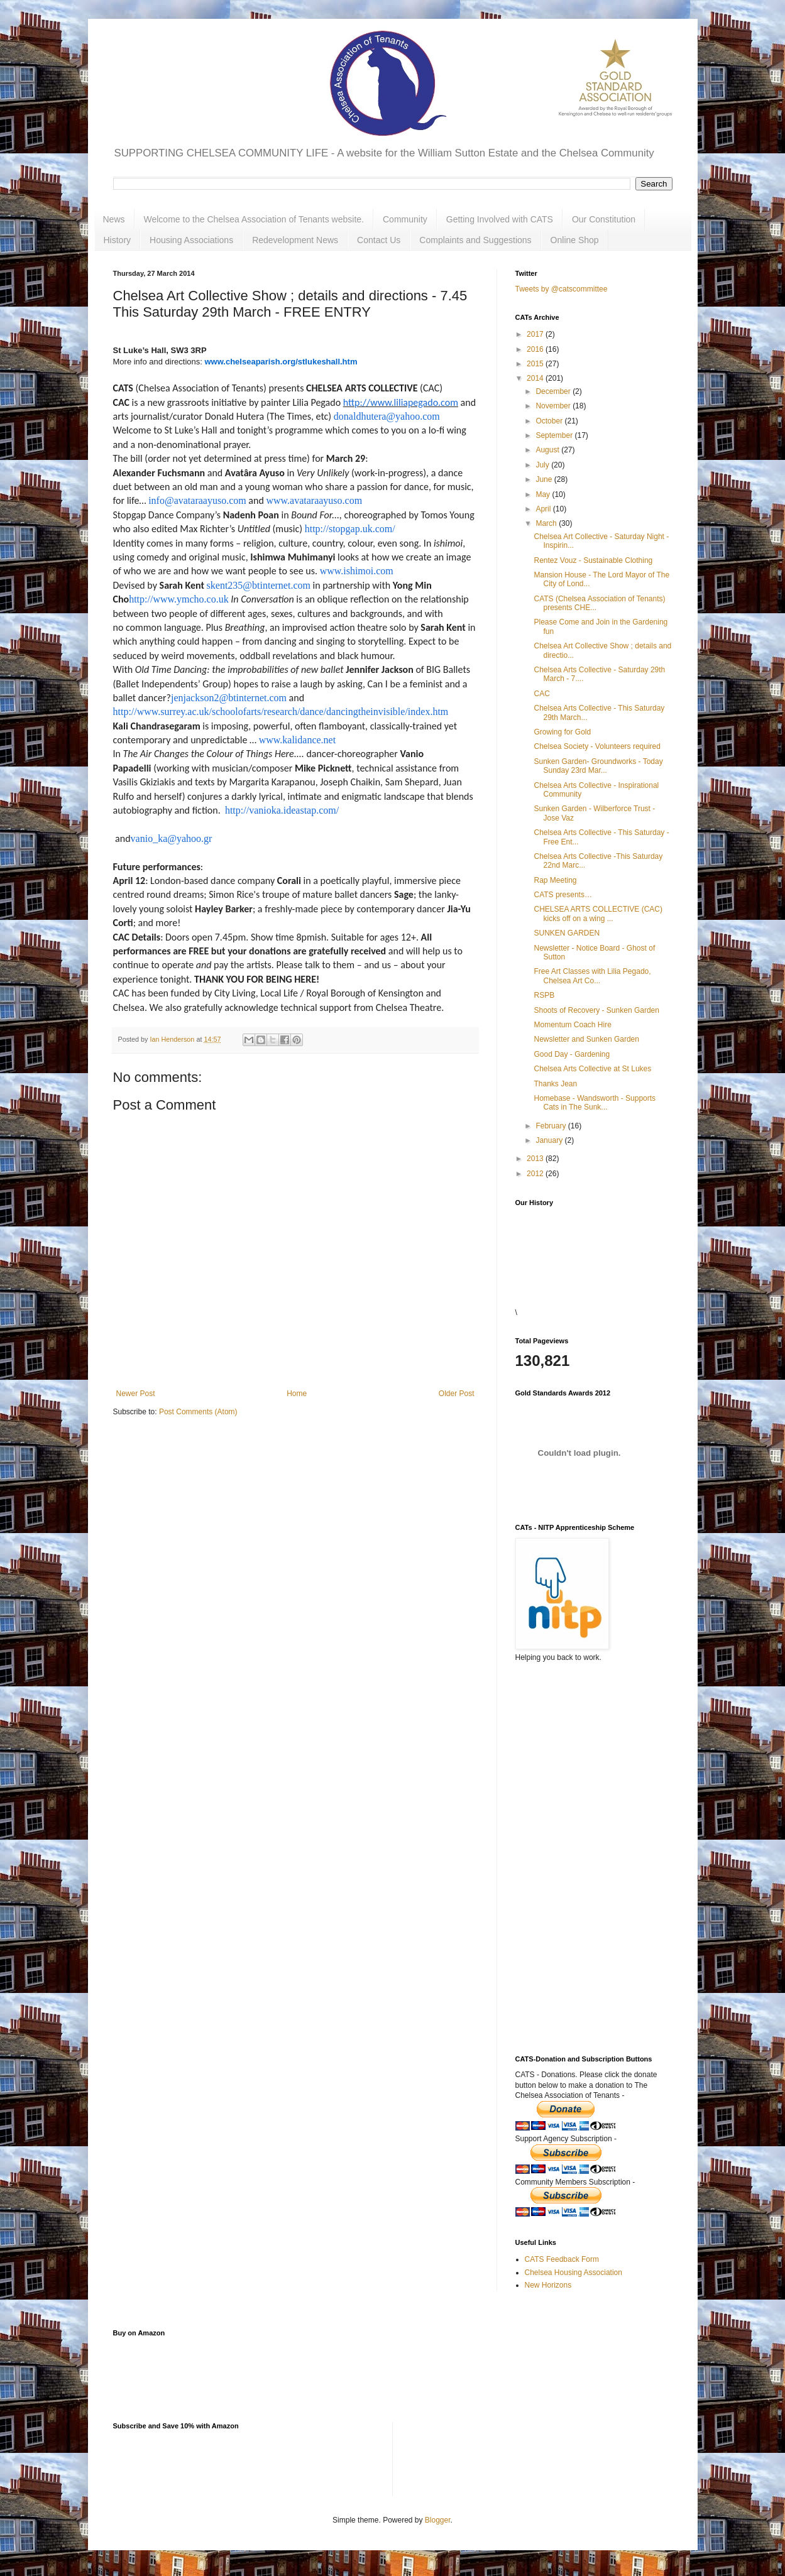  What do you see at coordinates (191, 240) in the screenshot?
I see `Housing Associations` at bounding box center [191, 240].